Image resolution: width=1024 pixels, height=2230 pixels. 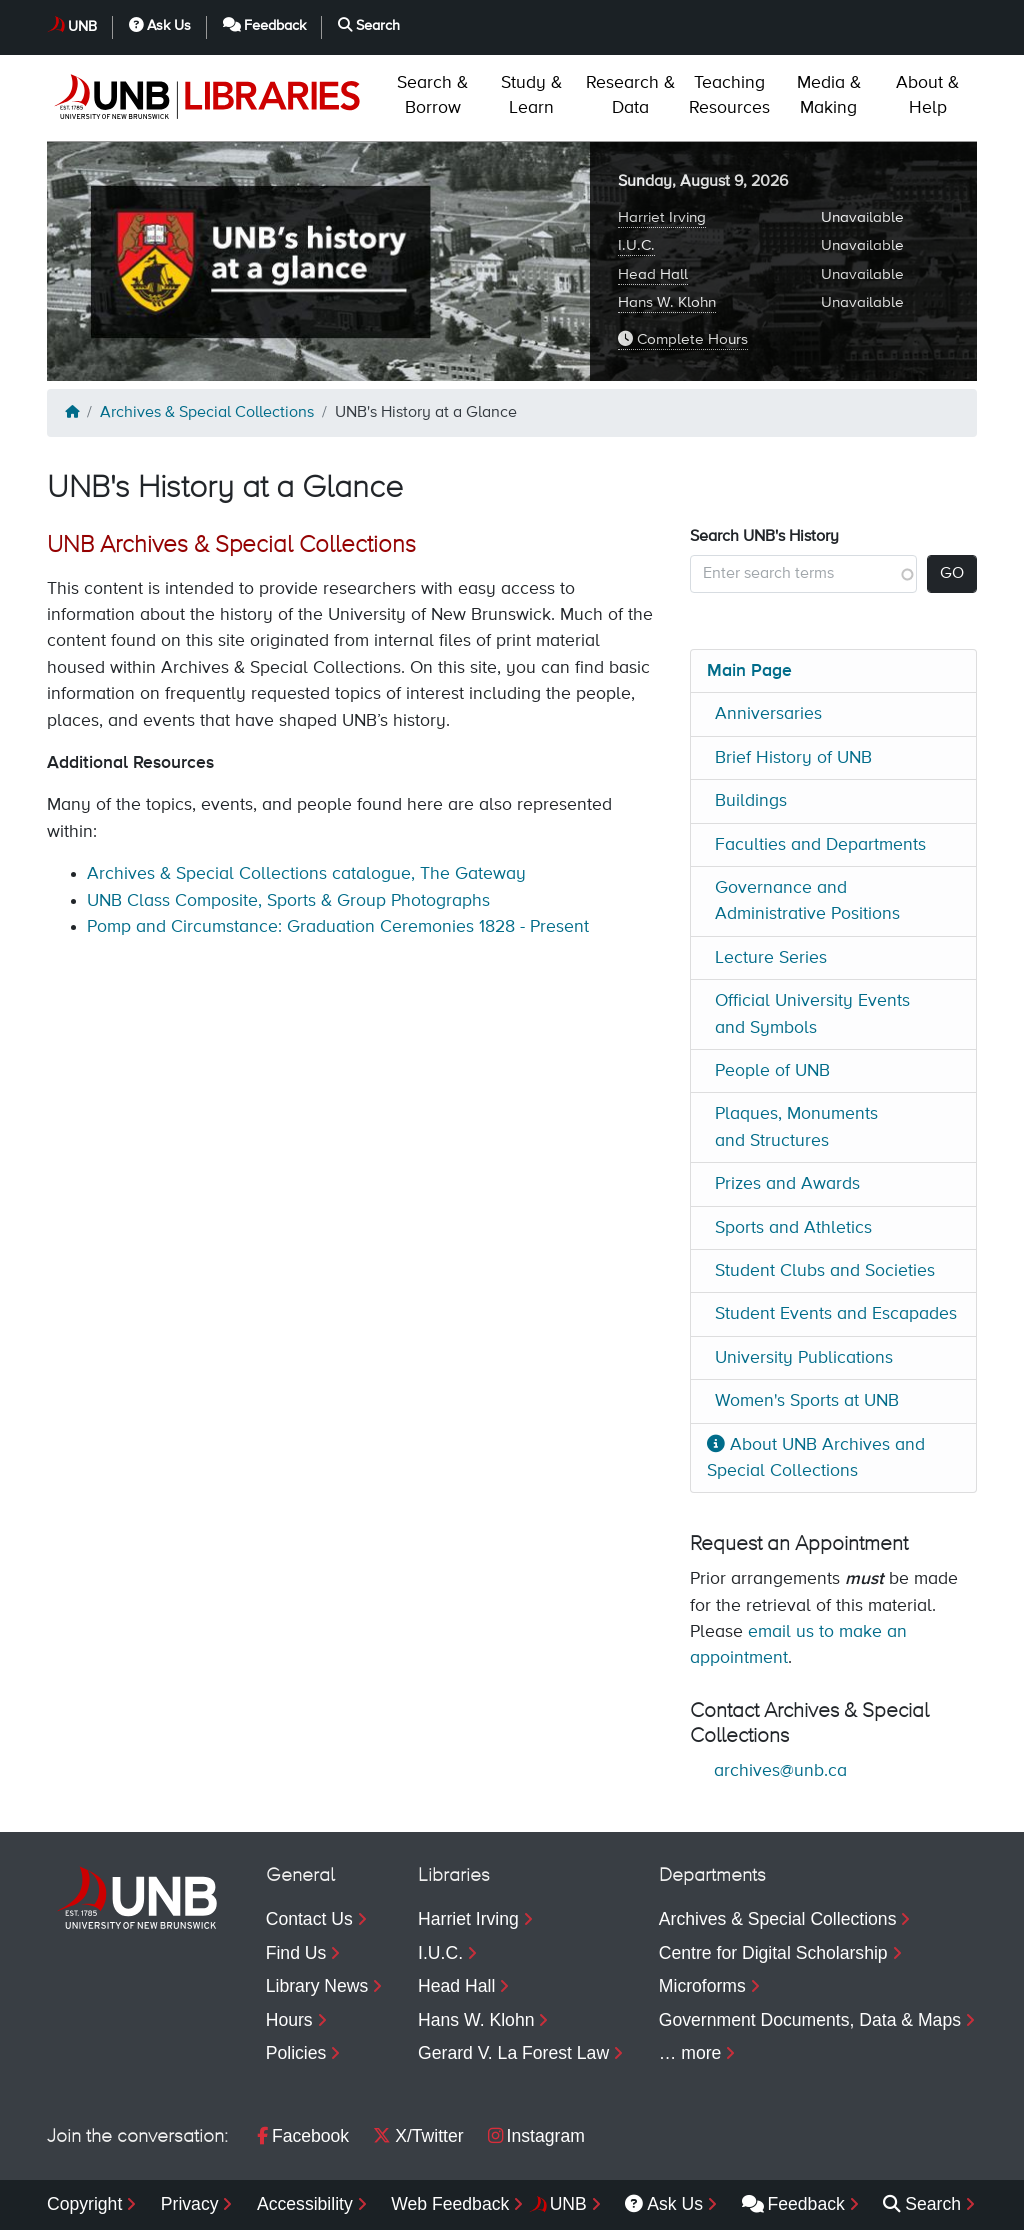 I want to click on Resources [menuitem], so click(x=729, y=95).